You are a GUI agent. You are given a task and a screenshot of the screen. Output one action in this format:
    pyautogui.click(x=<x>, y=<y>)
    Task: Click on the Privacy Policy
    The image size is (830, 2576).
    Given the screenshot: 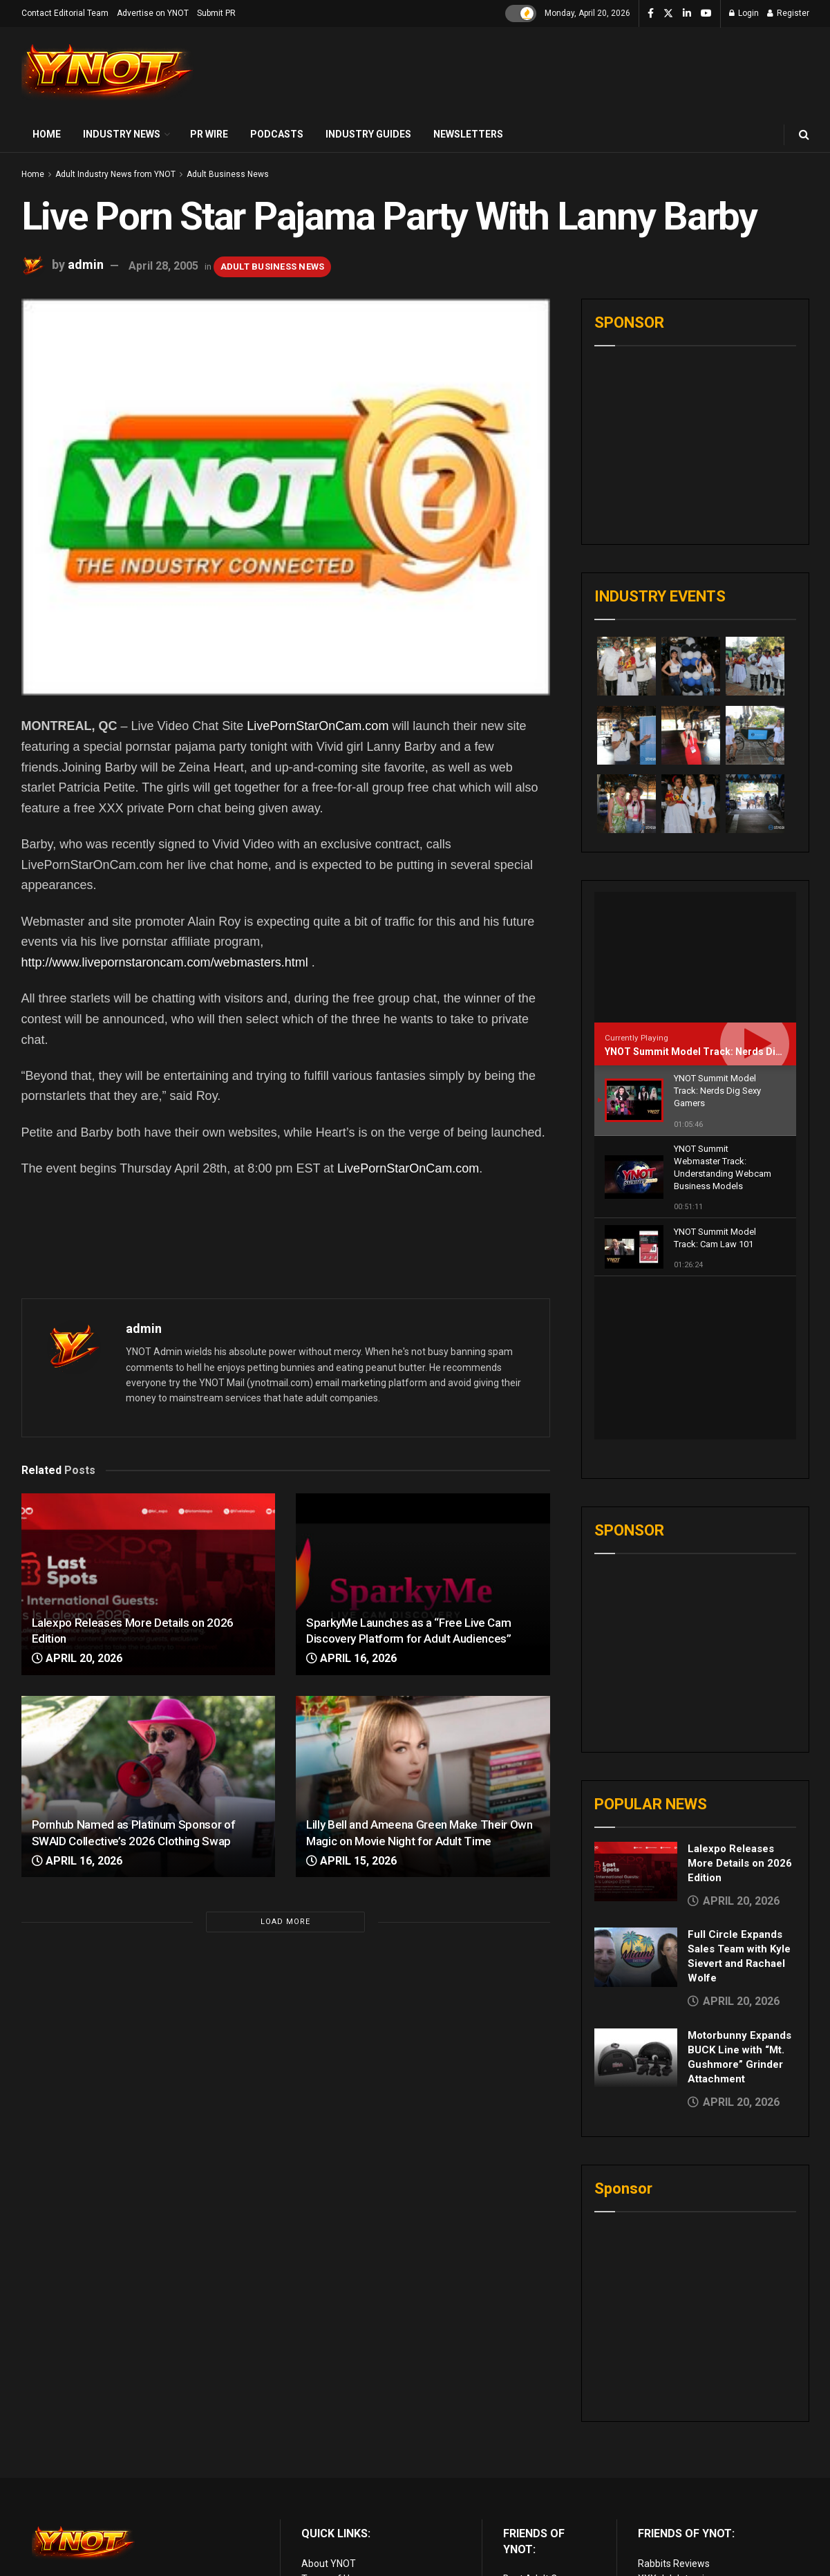 What is the action you would take?
    pyautogui.click(x=331, y=2431)
    